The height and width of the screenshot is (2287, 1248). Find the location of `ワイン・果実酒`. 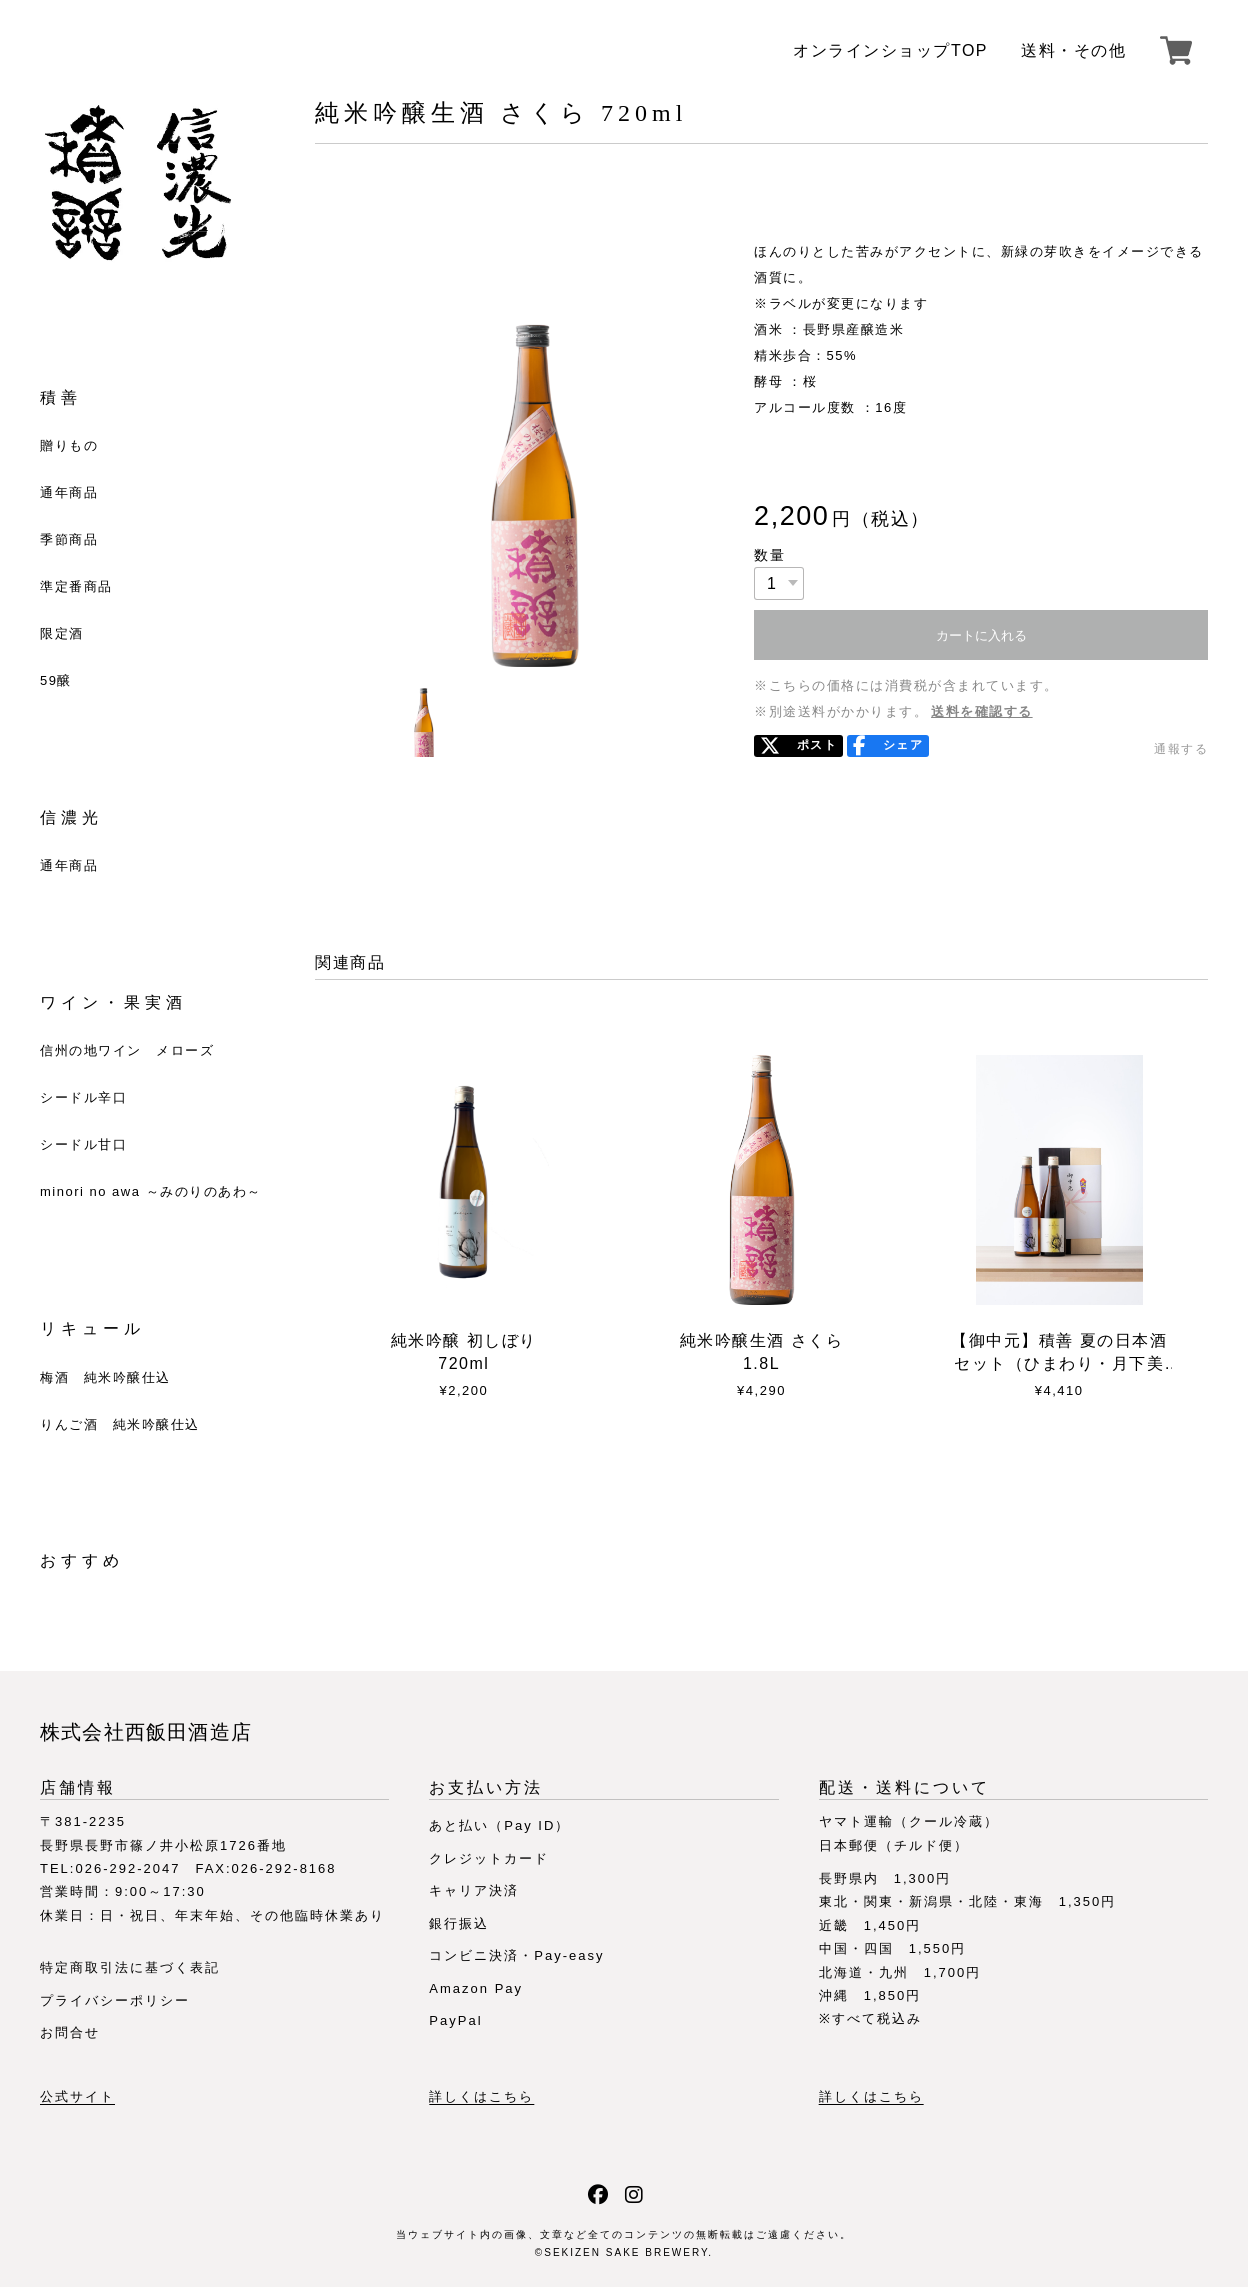

ワイン・果実酒 is located at coordinates (113, 1002).